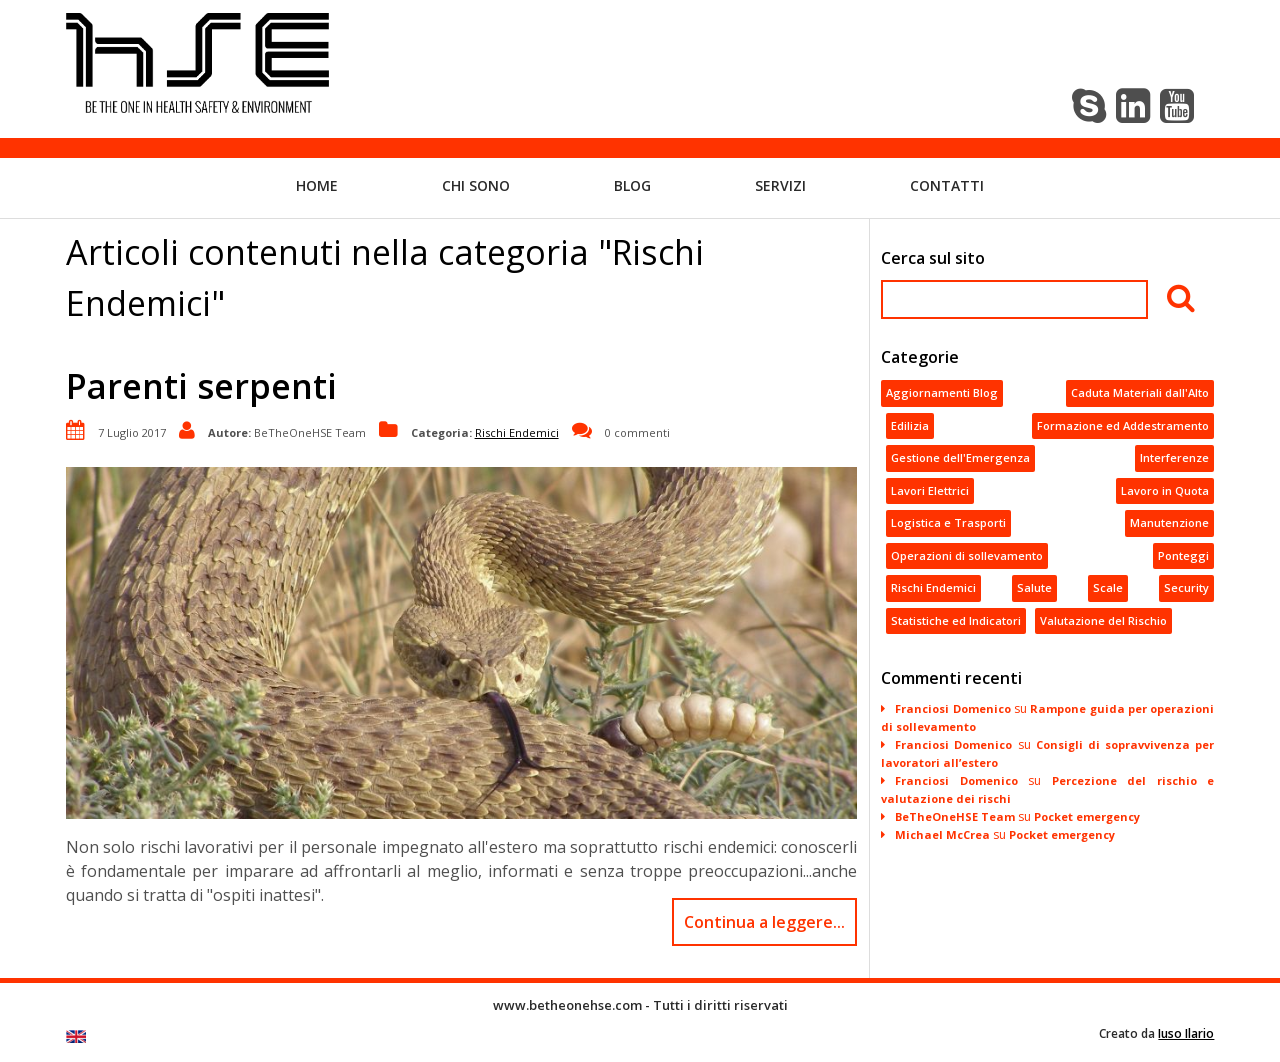 The width and height of the screenshot is (1280, 1062). Describe the element at coordinates (1103, 620) in the screenshot. I see `Valutazione del Rischio` at that location.